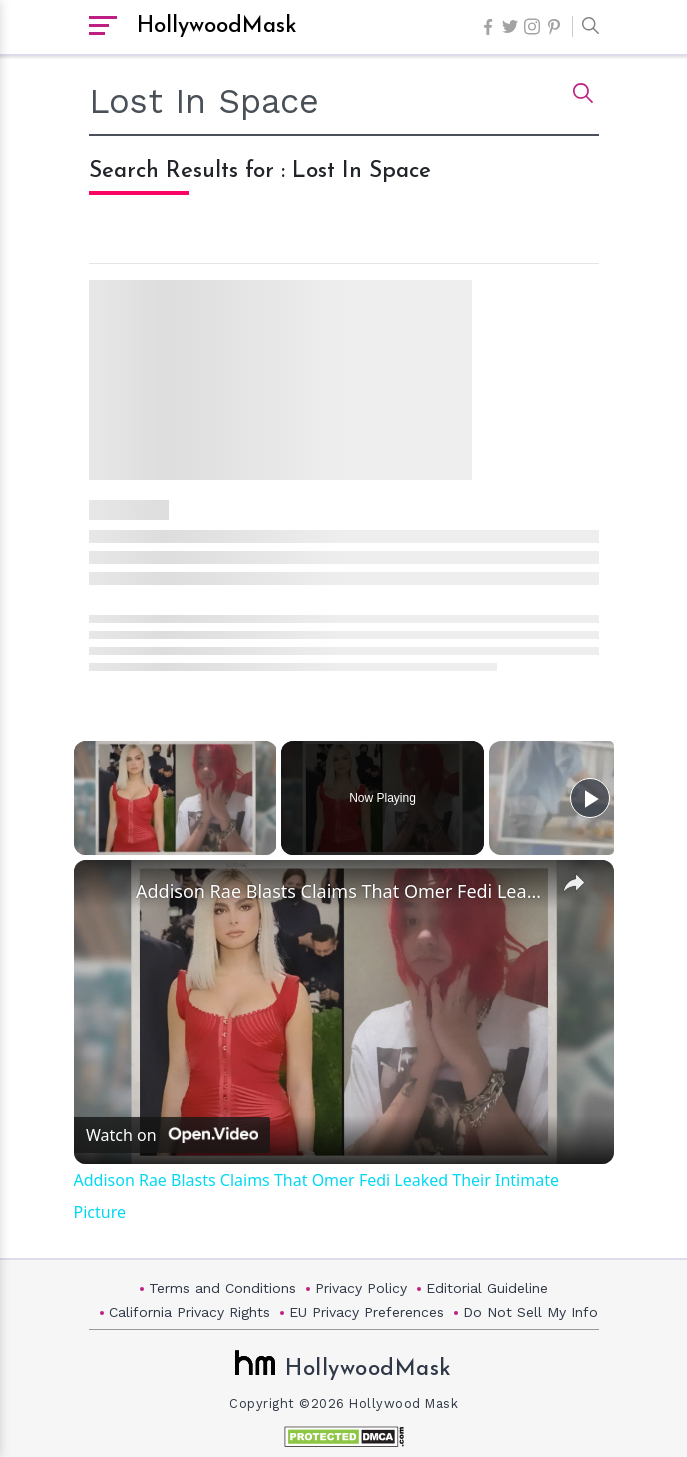  I want to click on Do Not Sell My Info, so click(530, 1312).